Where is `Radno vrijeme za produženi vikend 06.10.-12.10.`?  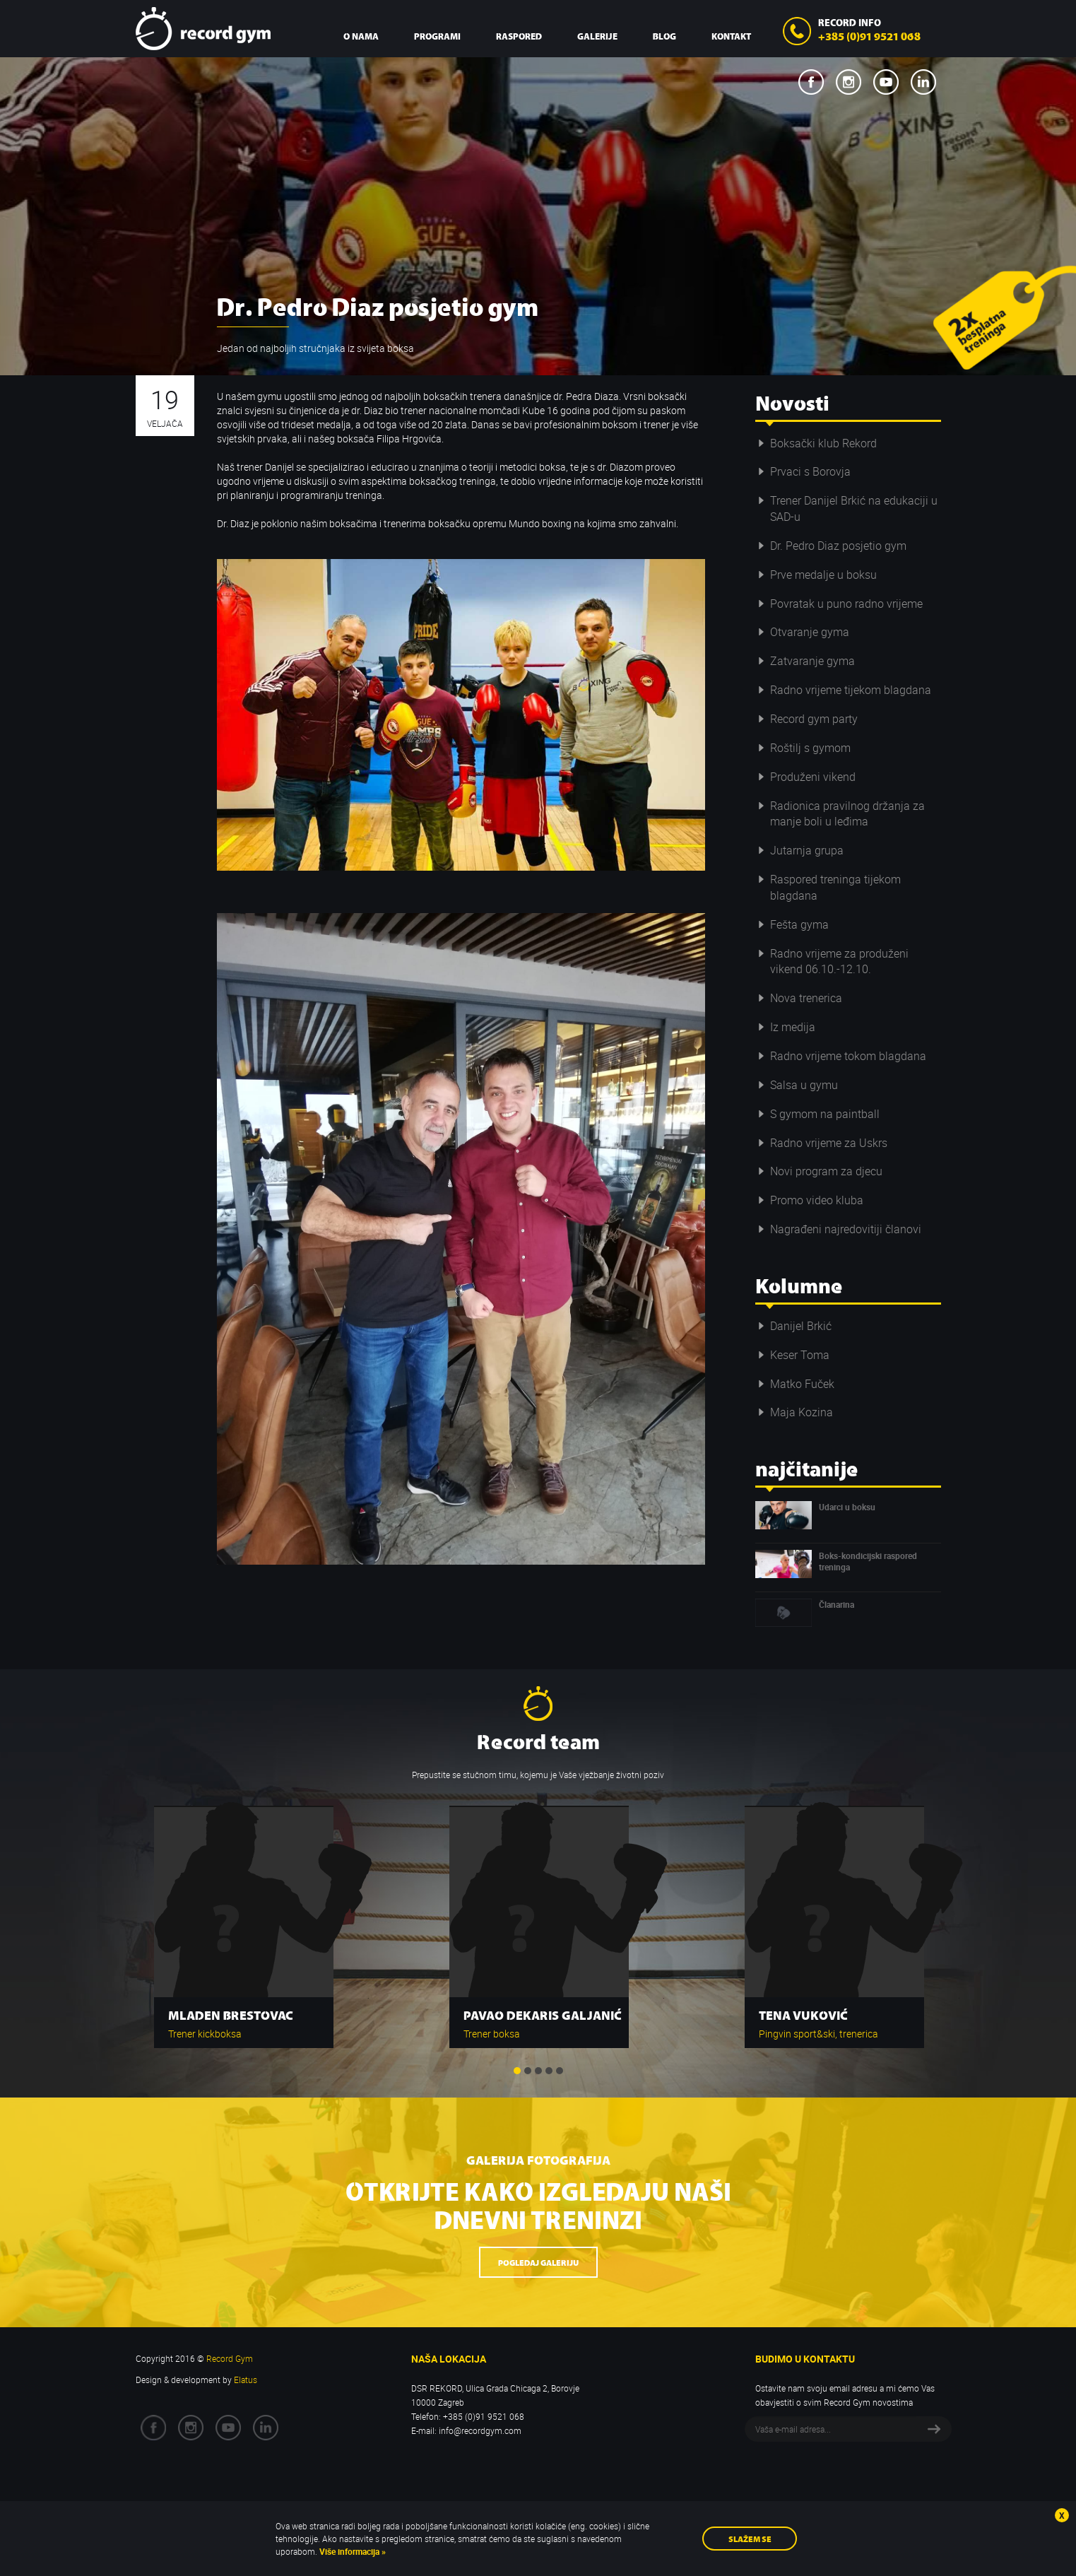 Radno vrijeme za produženi vikend 06.10.-12.10. is located at coordinates (832, 961).